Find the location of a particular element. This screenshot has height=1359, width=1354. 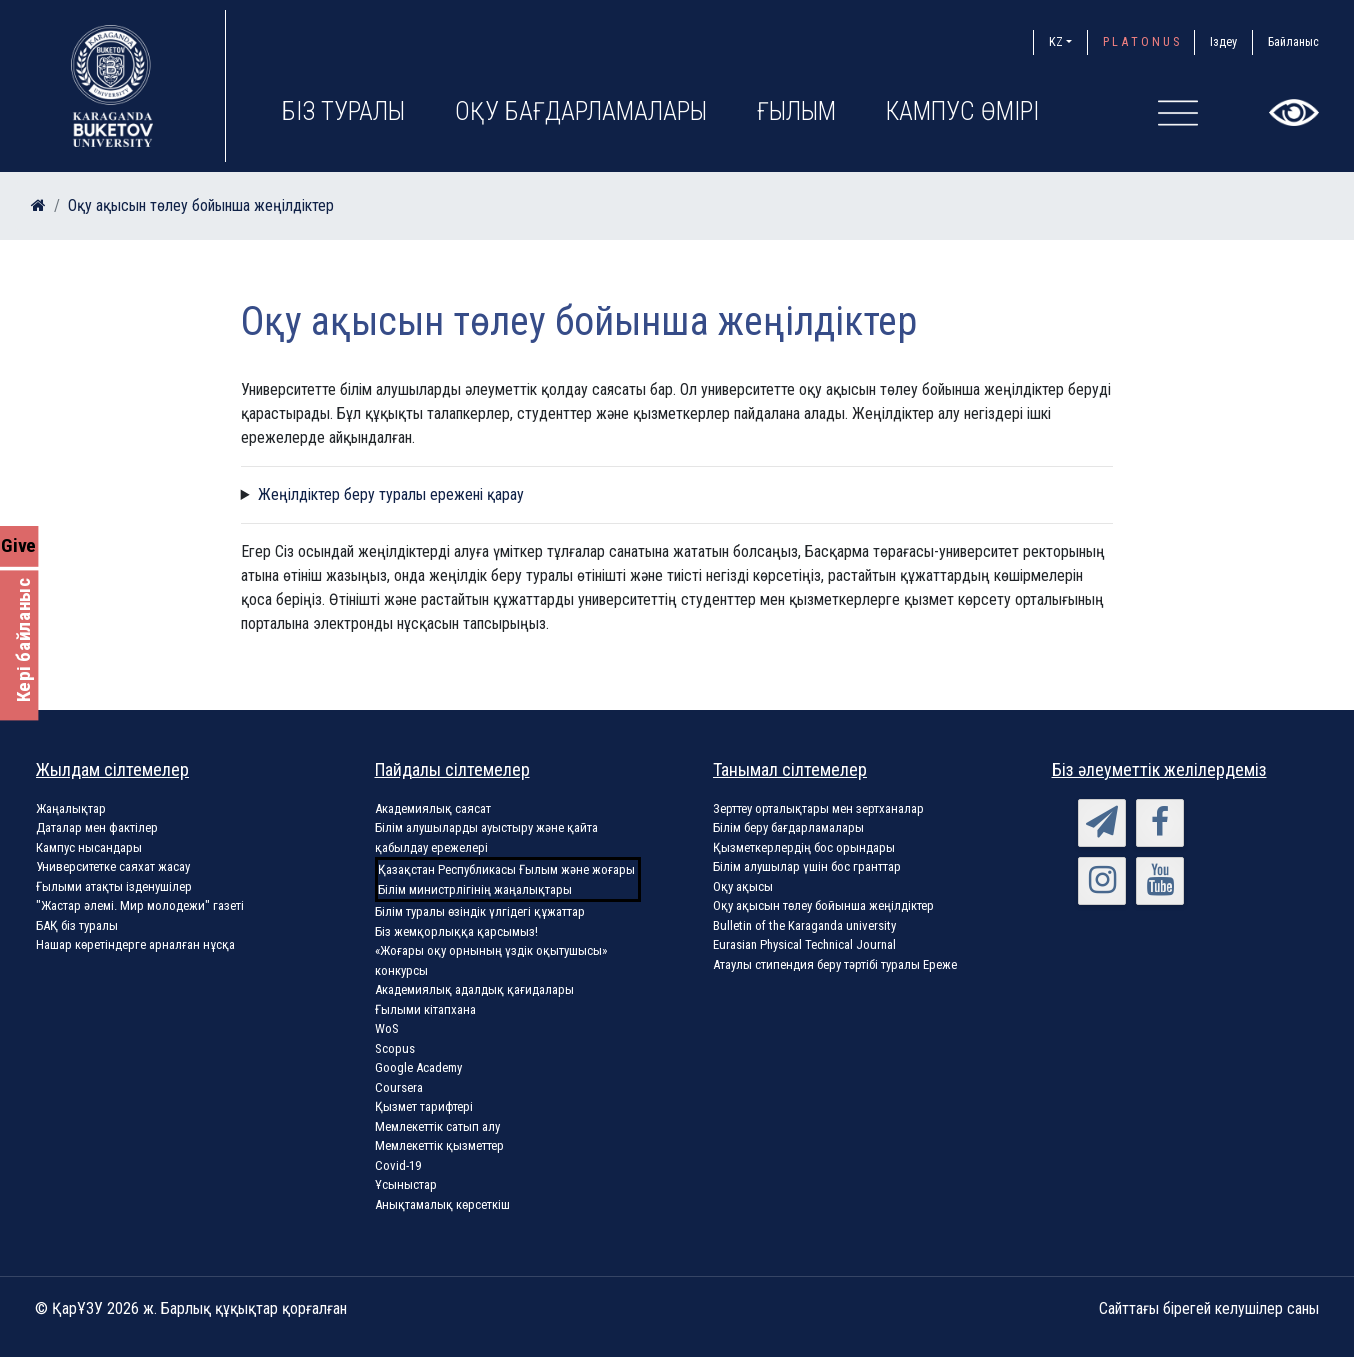

Білім туралы өзіндік үлгідегі құжаттар is located at coordinates (480, 911).